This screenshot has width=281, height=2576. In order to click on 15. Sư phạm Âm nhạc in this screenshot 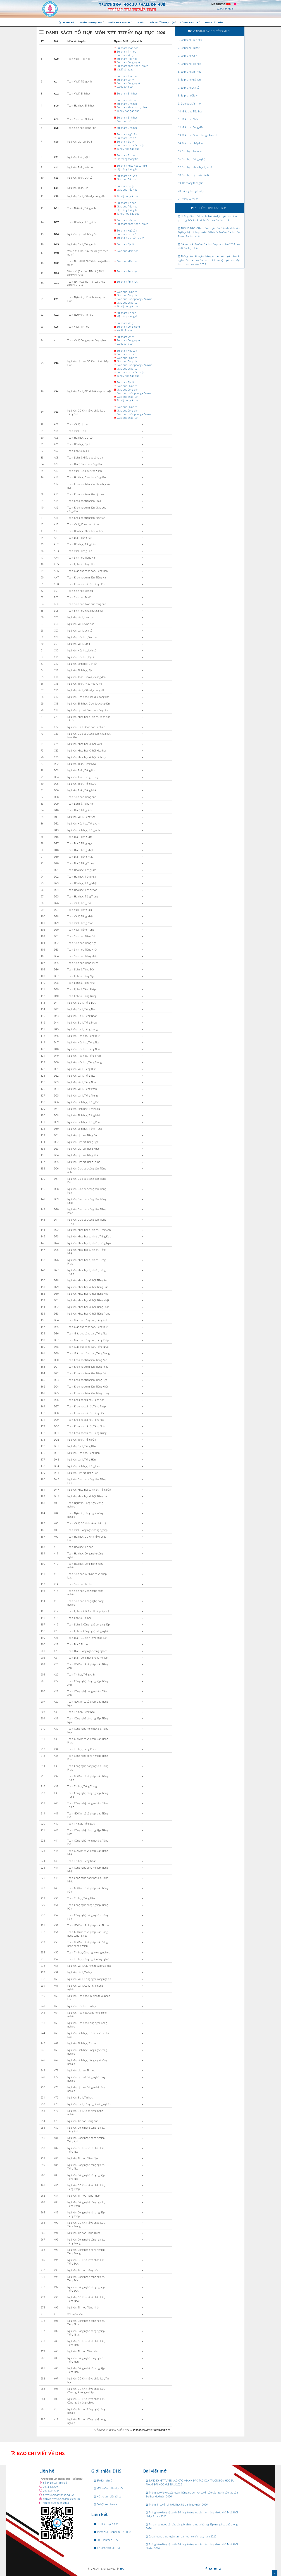, I will do `click(190, 151)`.